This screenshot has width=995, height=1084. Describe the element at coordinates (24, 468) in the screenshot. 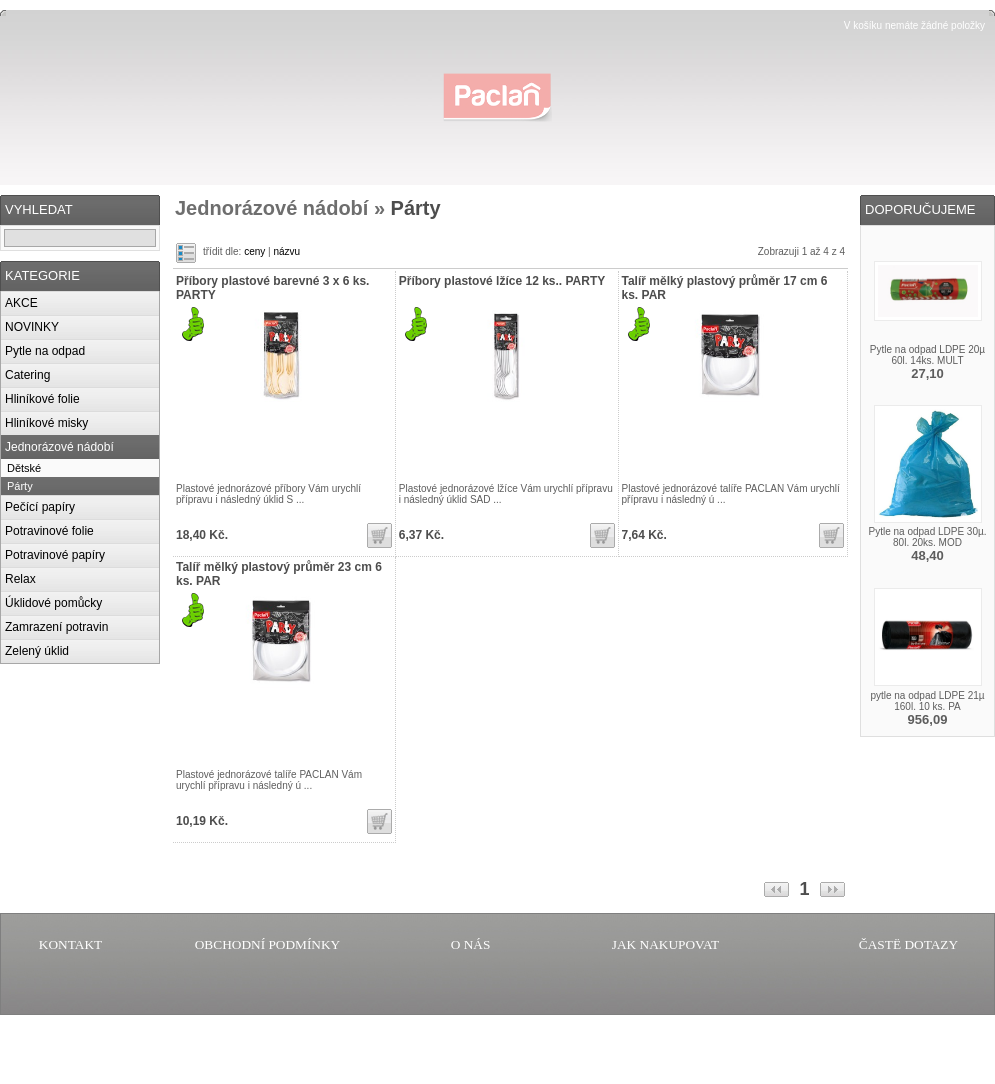

I see `Dětské` at that location.